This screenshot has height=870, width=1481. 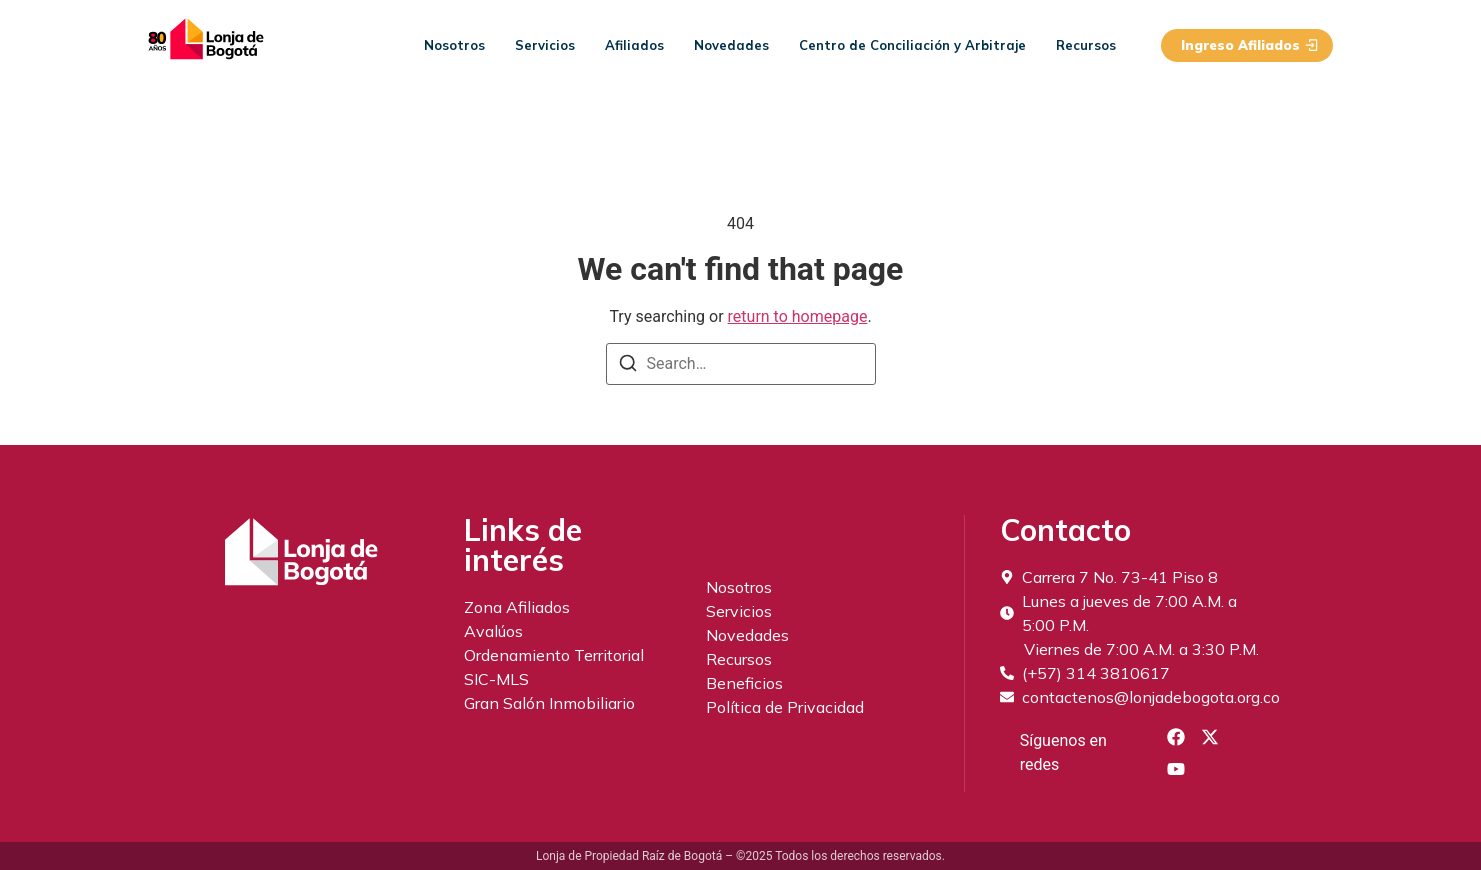 What do you see at coordinates (545, 45) in the screenshot?
I see `Servicios` at bounding box center [545, 45].